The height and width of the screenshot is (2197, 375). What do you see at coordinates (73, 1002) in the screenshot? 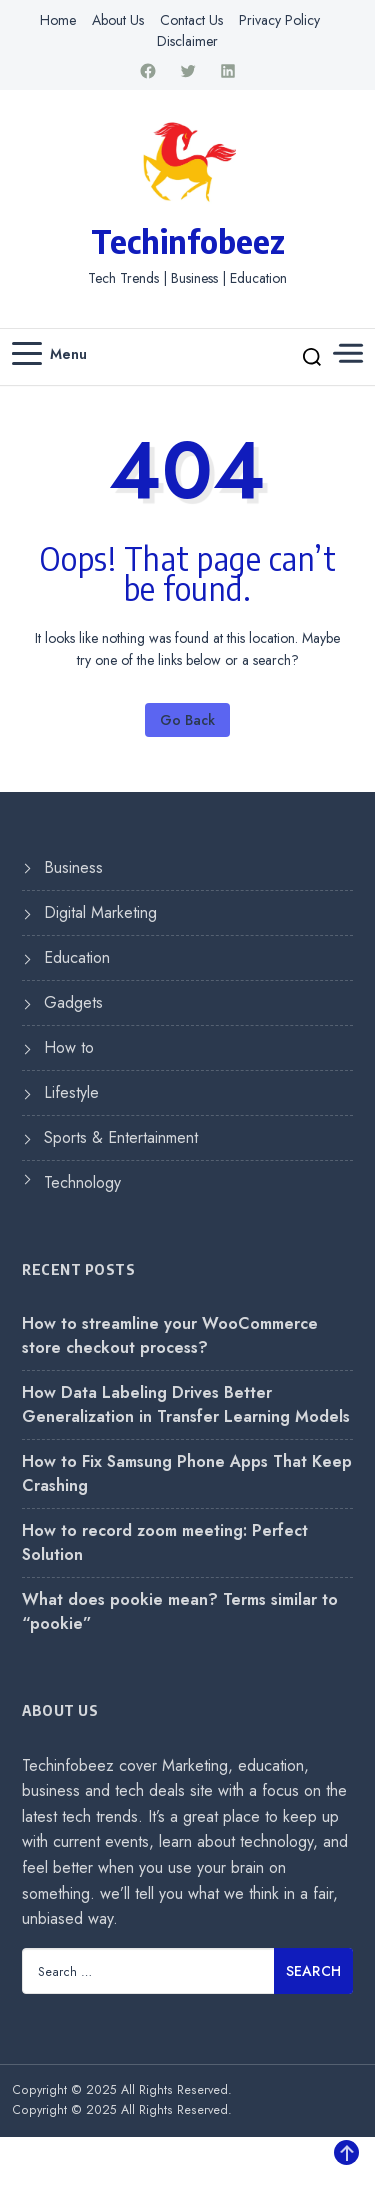
I see `Gadgets` at bounding box center [73, 1002].